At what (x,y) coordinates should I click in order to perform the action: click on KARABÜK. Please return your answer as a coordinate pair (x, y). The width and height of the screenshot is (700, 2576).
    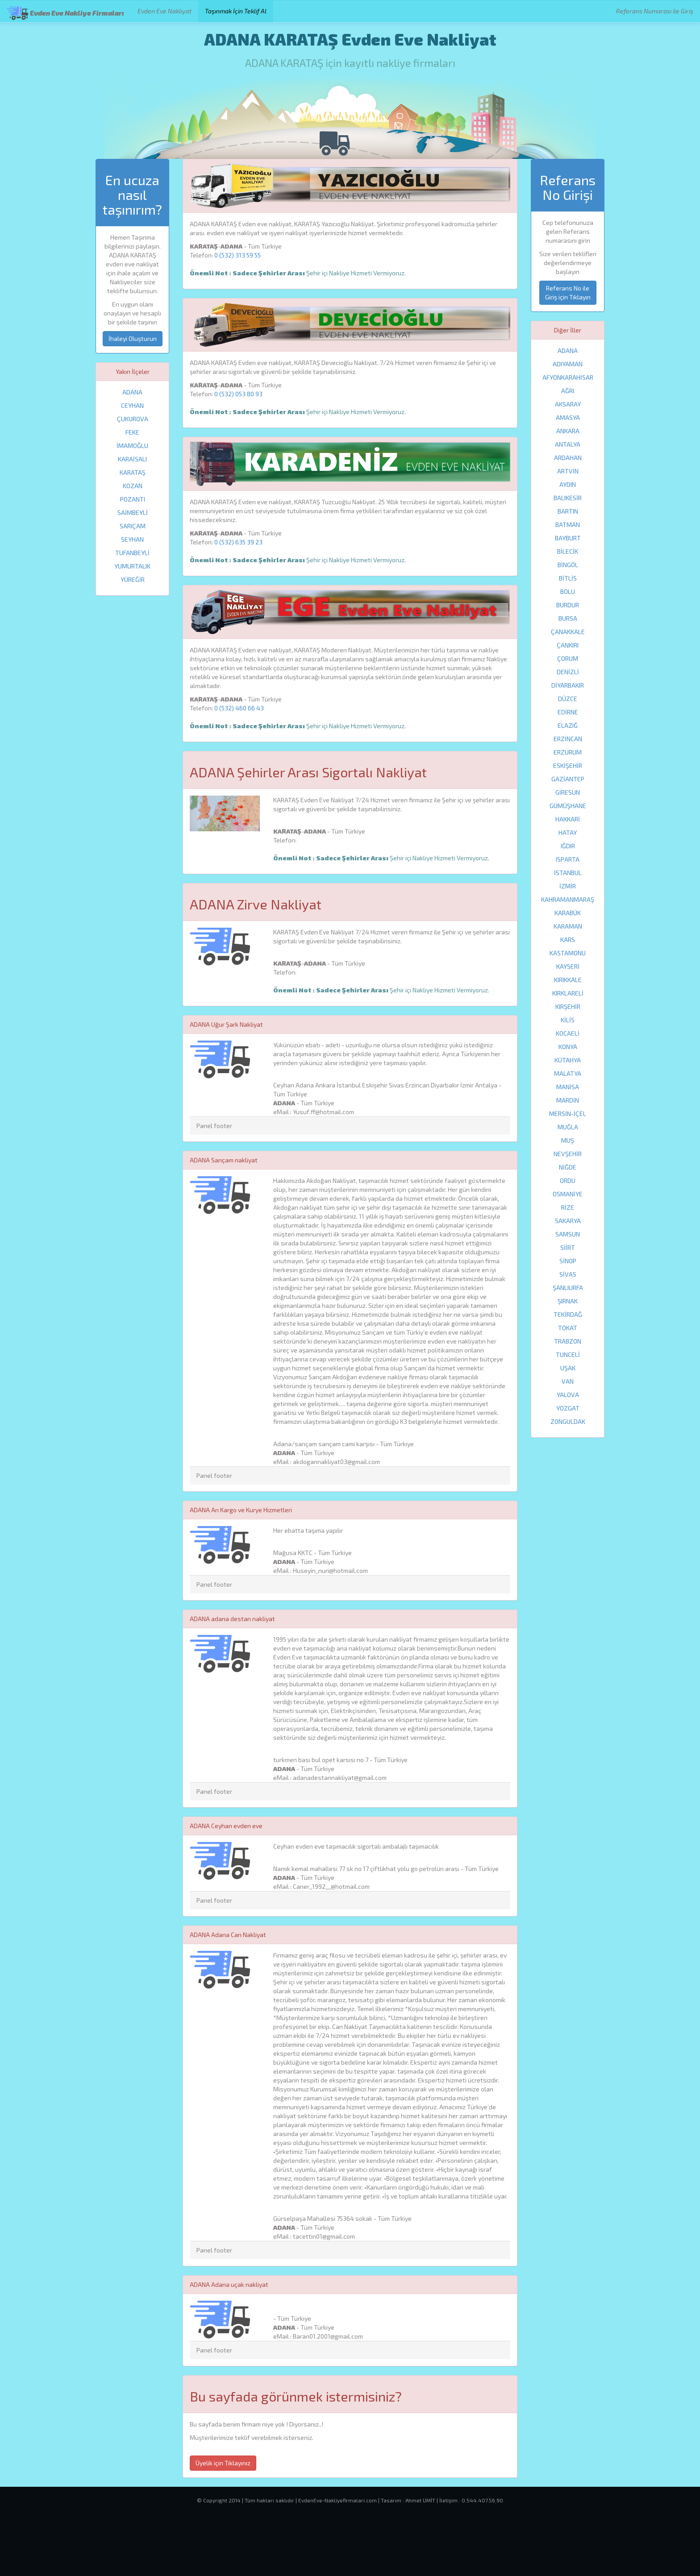
    Looking at the image, I should click on (567, 913).